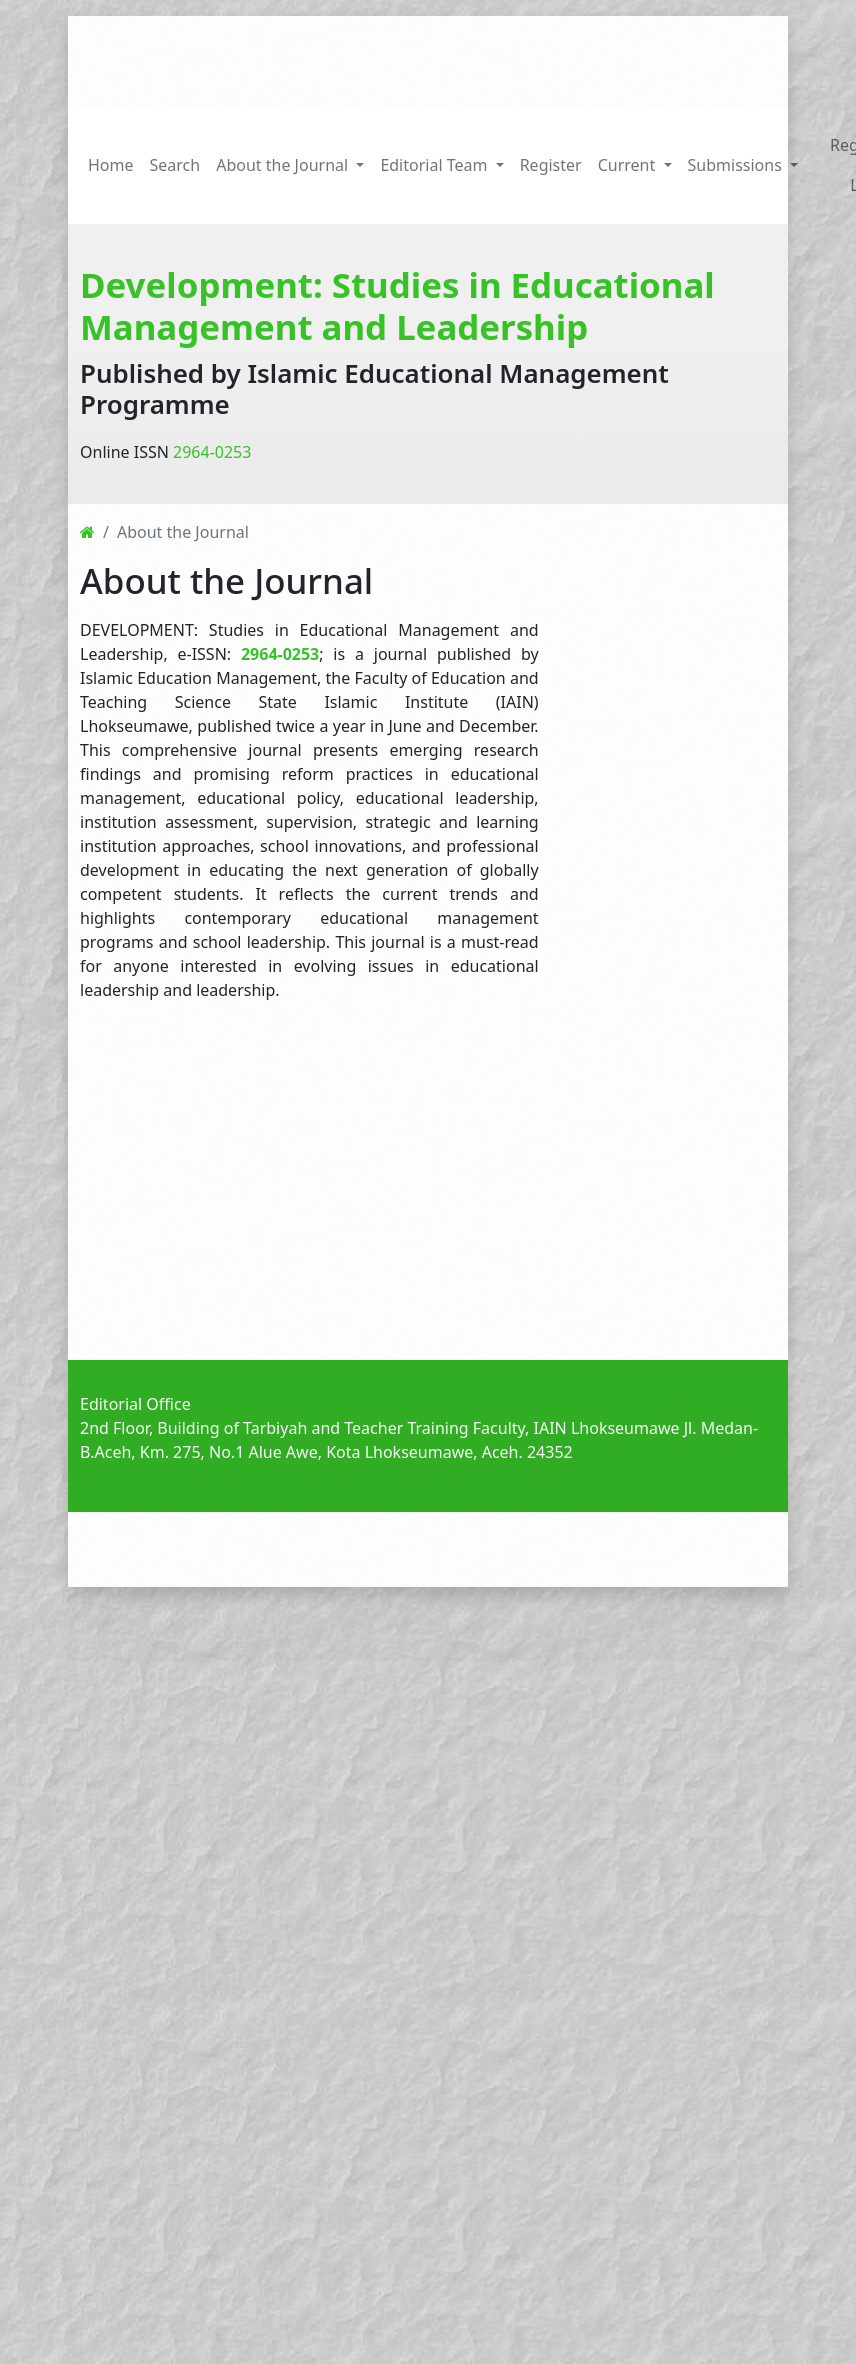 This screenshot has height=2364, width=856. Describe the element at coordinates (551, 163) in the screenshot. I see `Register` at that location.